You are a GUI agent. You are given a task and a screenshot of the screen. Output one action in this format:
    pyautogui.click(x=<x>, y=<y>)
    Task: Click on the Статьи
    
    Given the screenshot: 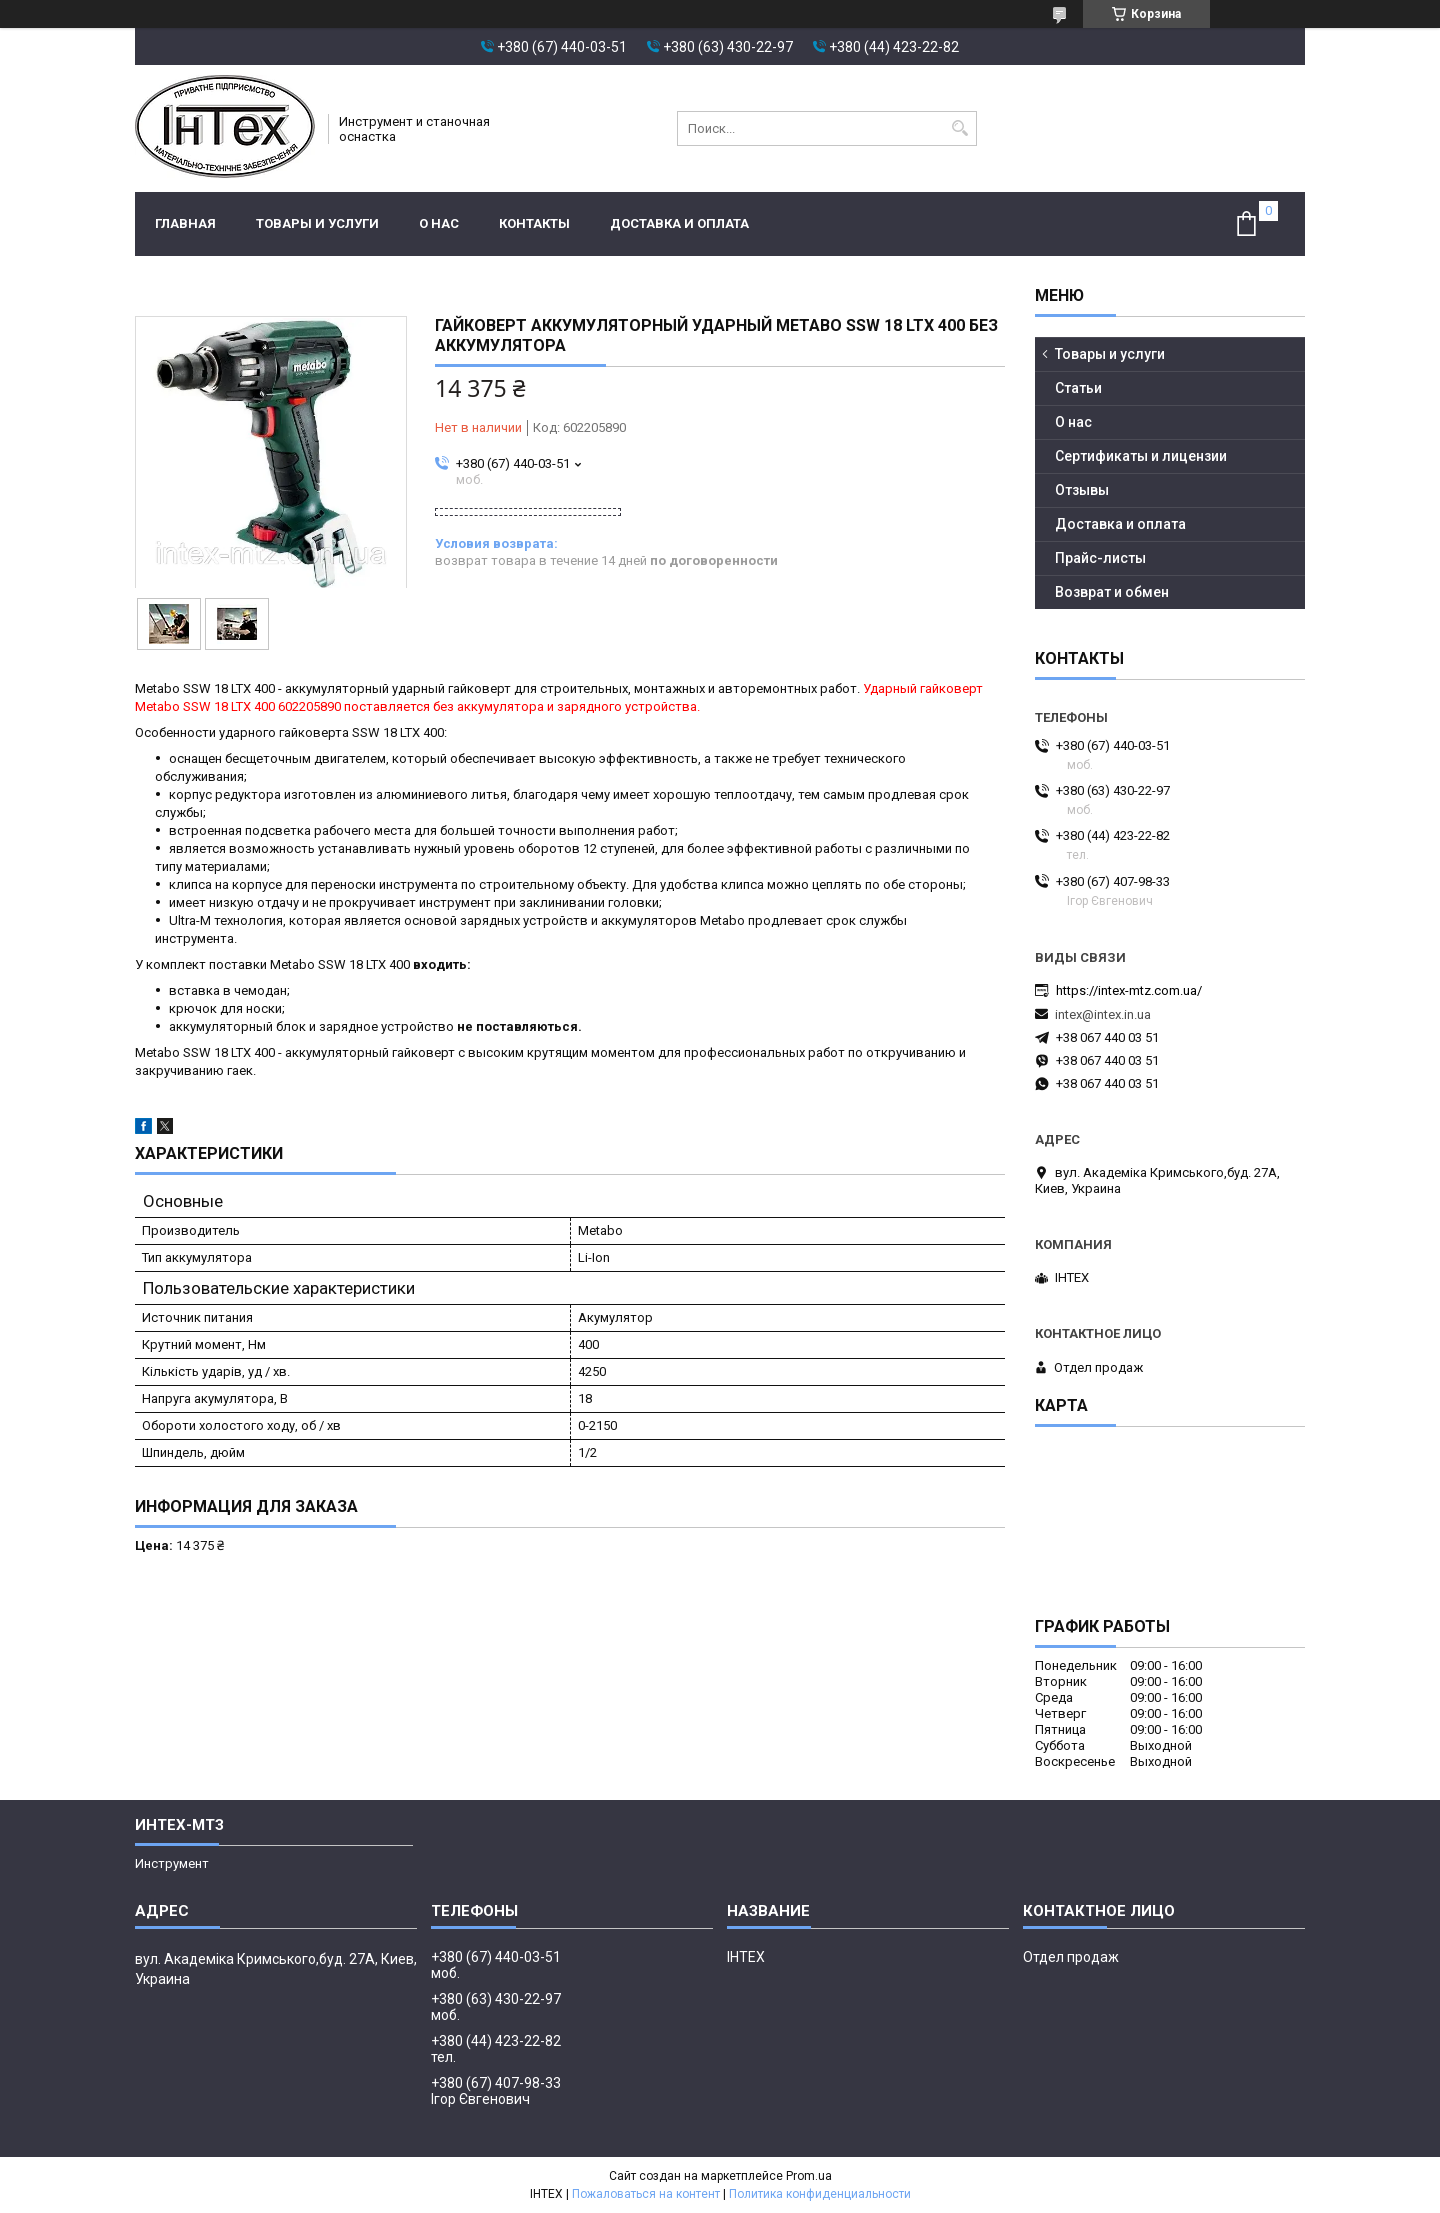 What is the action you would take?
    pyautogui.click(x=1078, y=388)
    